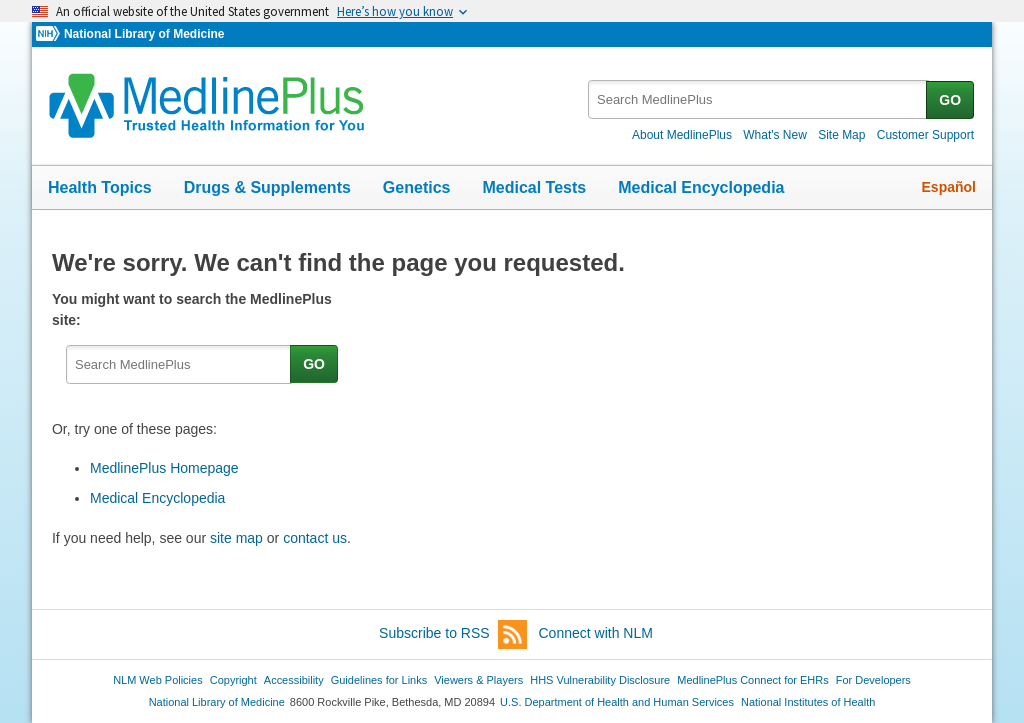  Describe the element at coordinates (478, 680) in the screenshot. I see `Viewers & Players` at that location.